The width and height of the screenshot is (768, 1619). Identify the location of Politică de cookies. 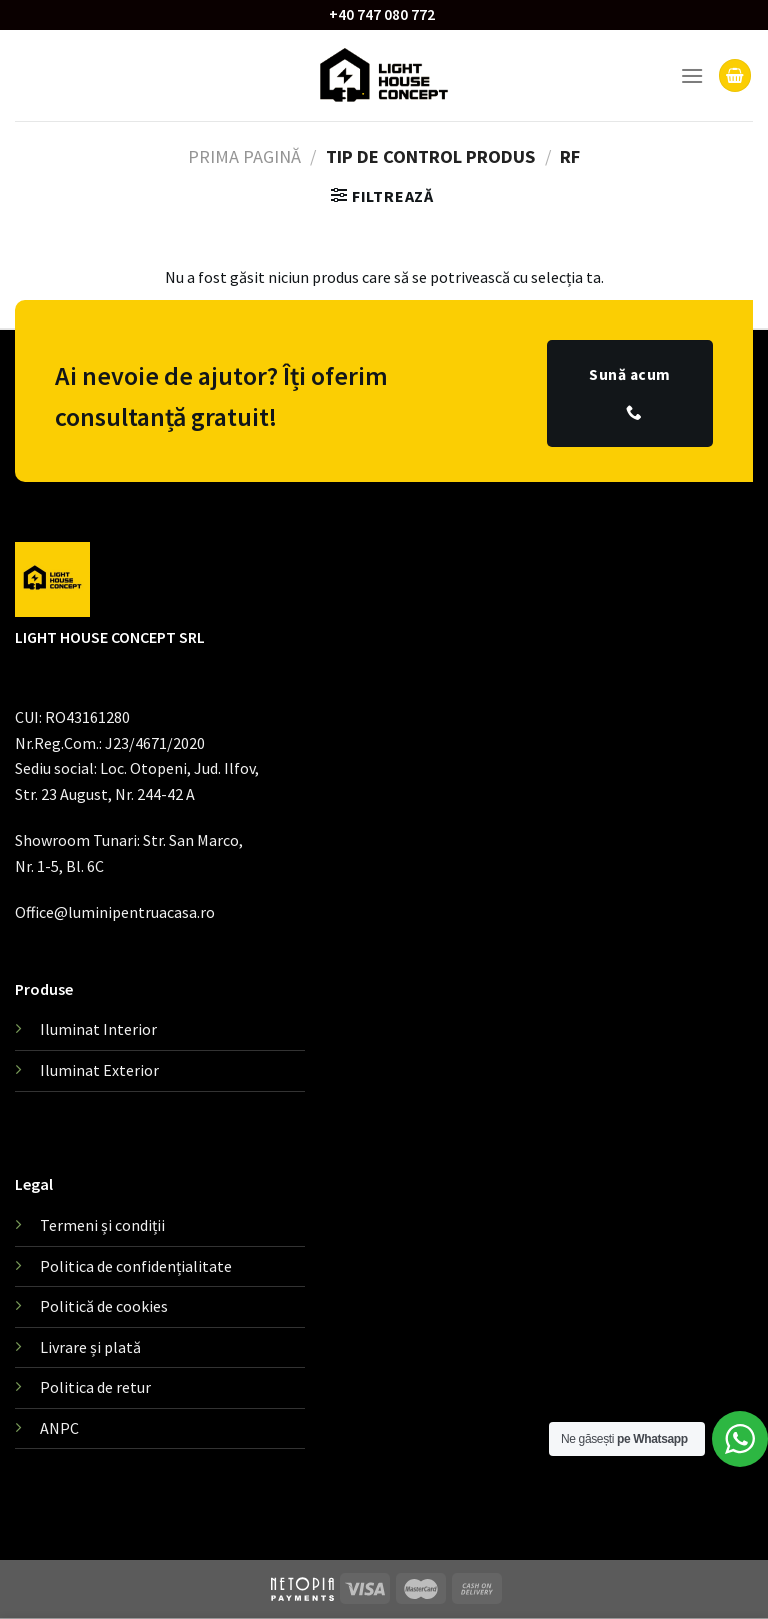
(104, 1306).